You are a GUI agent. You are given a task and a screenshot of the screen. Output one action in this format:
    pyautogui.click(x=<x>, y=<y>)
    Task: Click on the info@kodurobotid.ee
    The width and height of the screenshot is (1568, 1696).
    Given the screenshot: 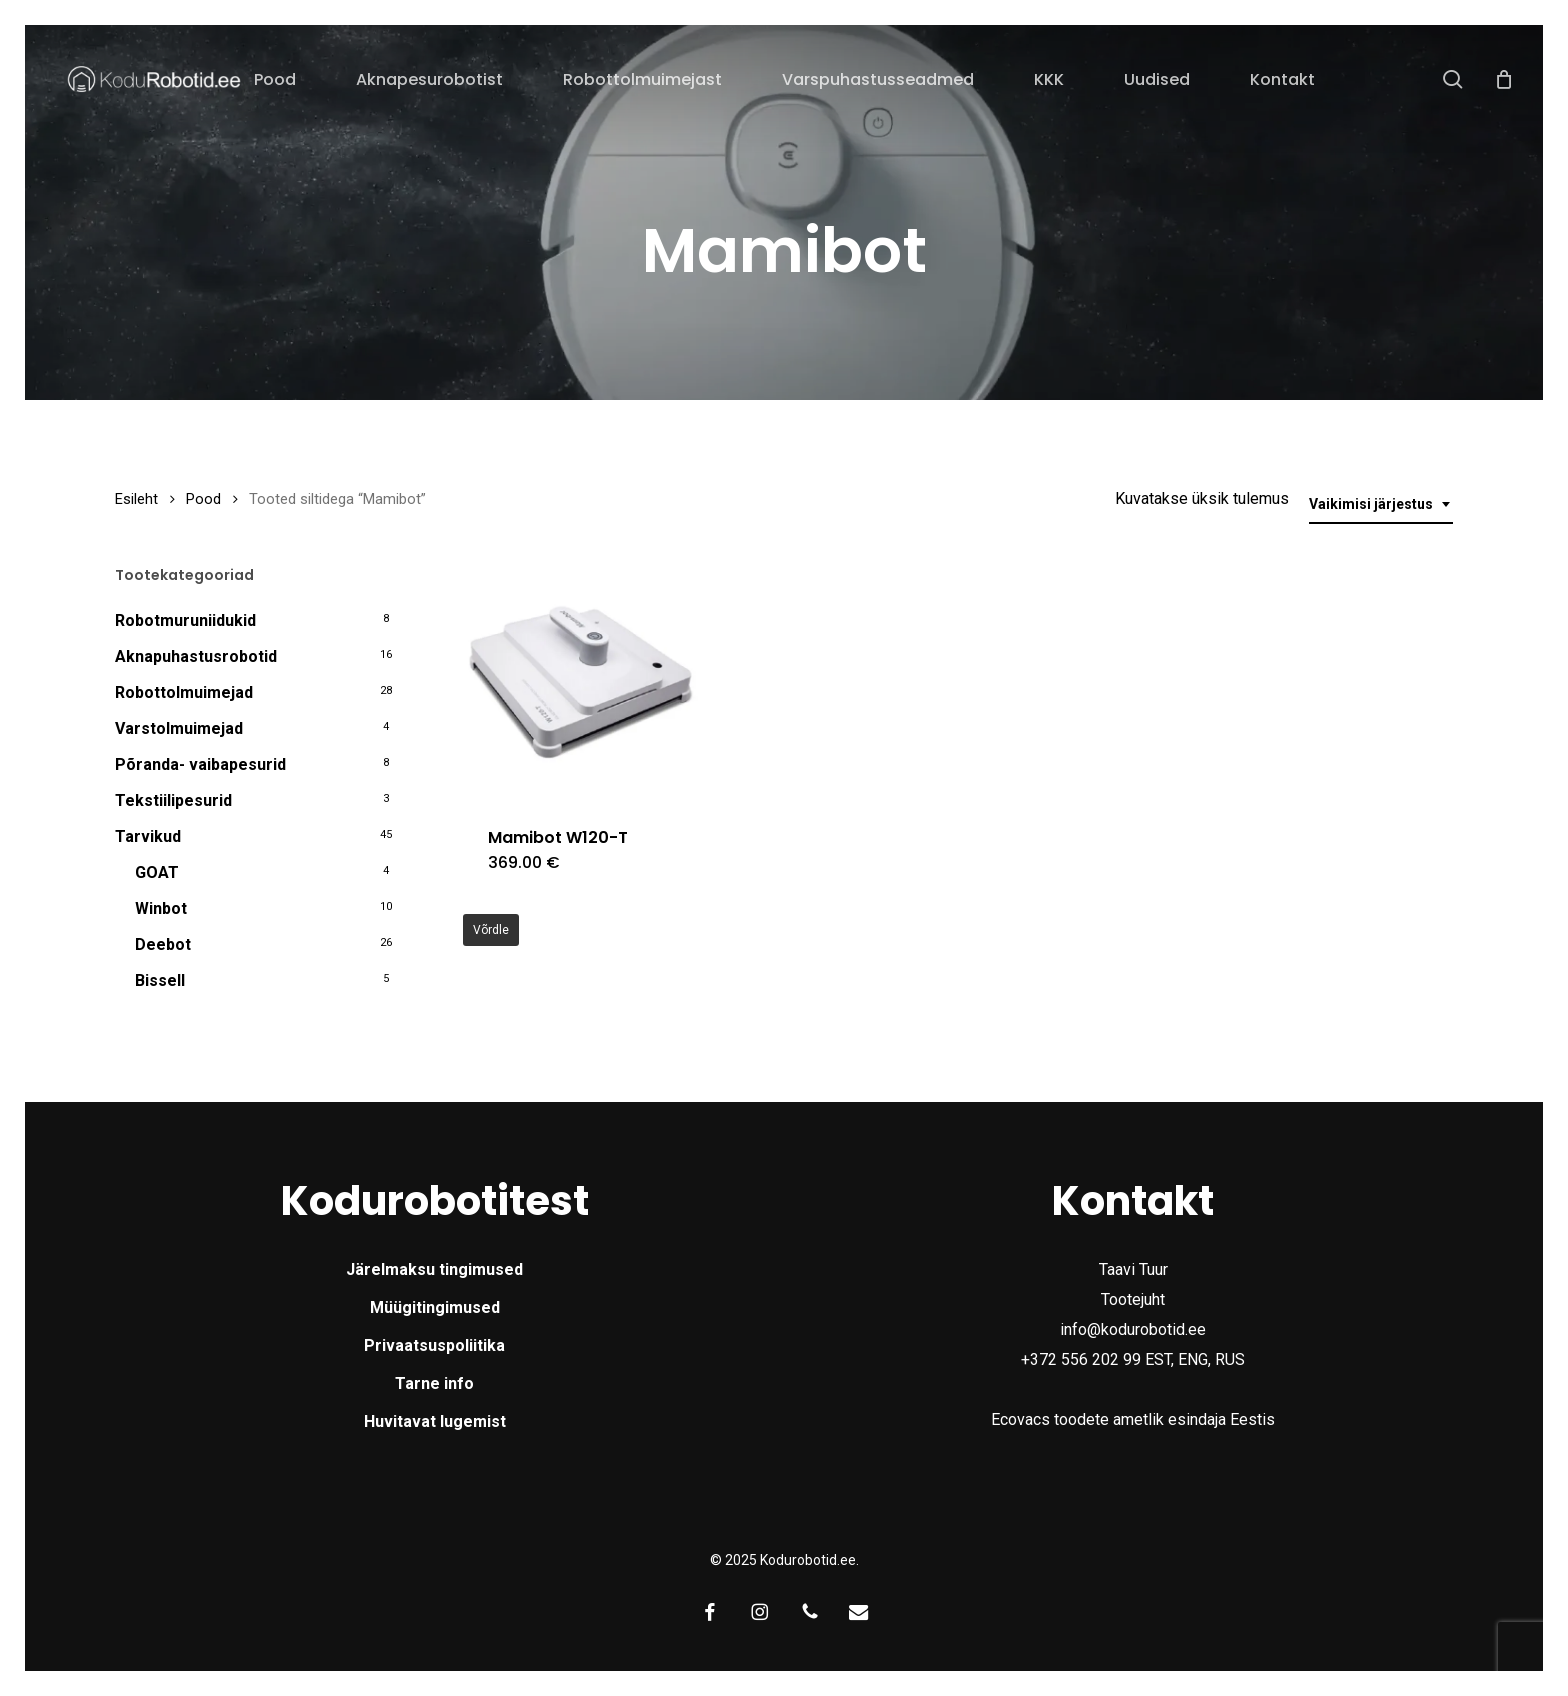 What is the action you would take?
    pyautogui.click(x=1133, y=1329)
    